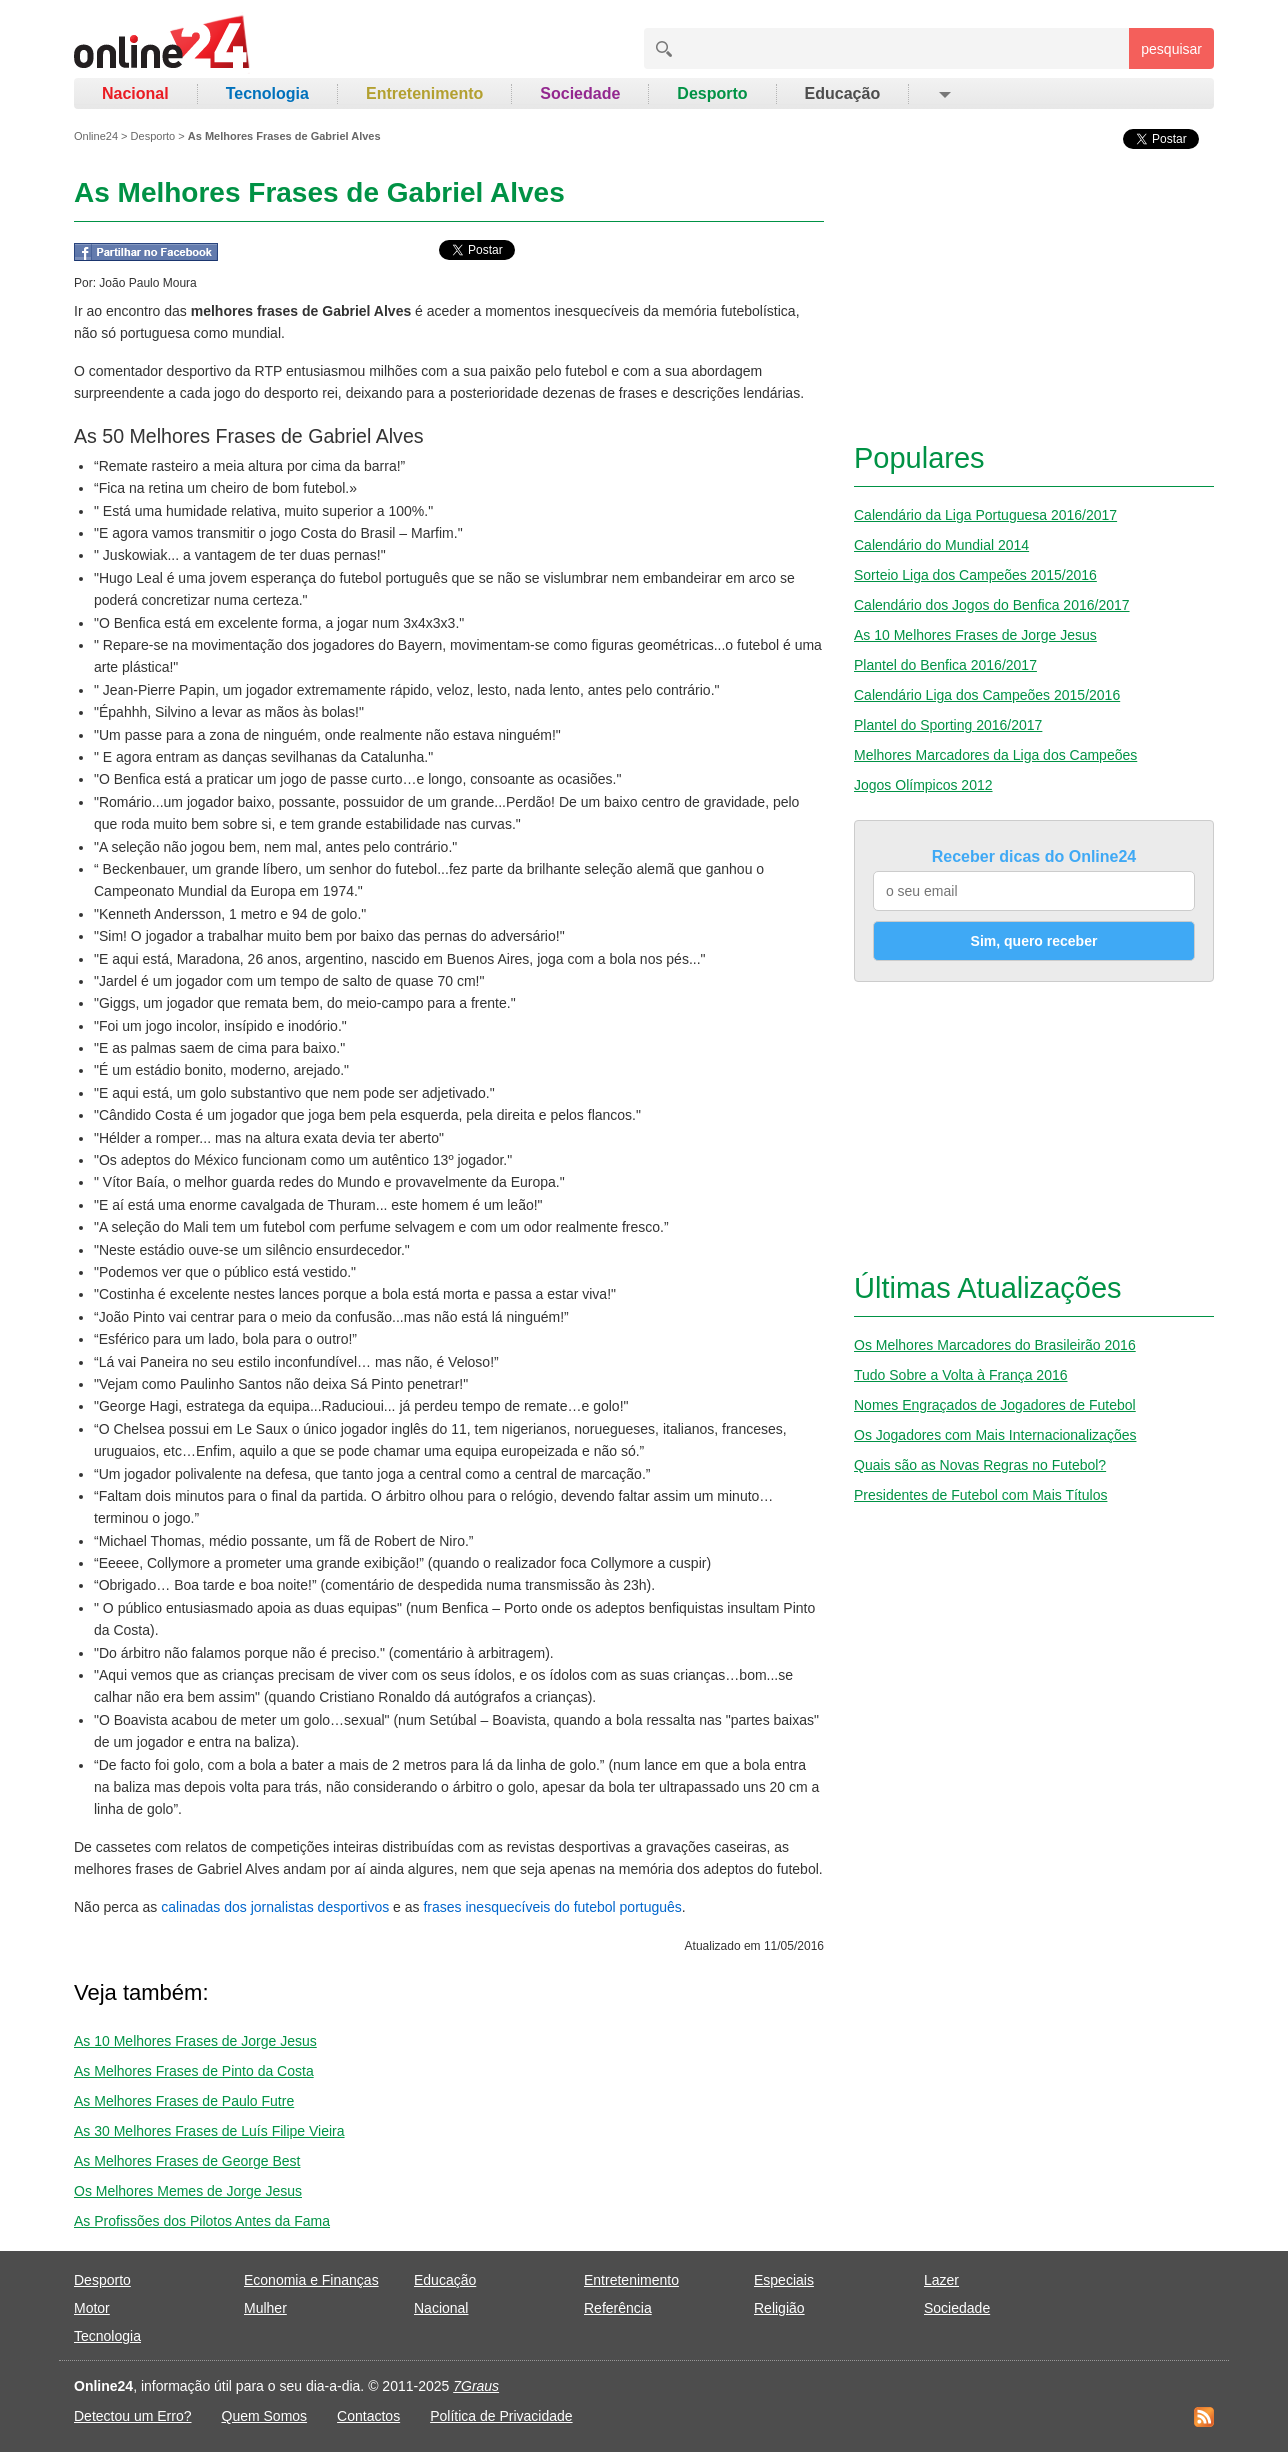  Describe the element at coordinates (980, 1495) in the screenshot. I see `Presidentes de Futebol com Mais Títulos` at that location.